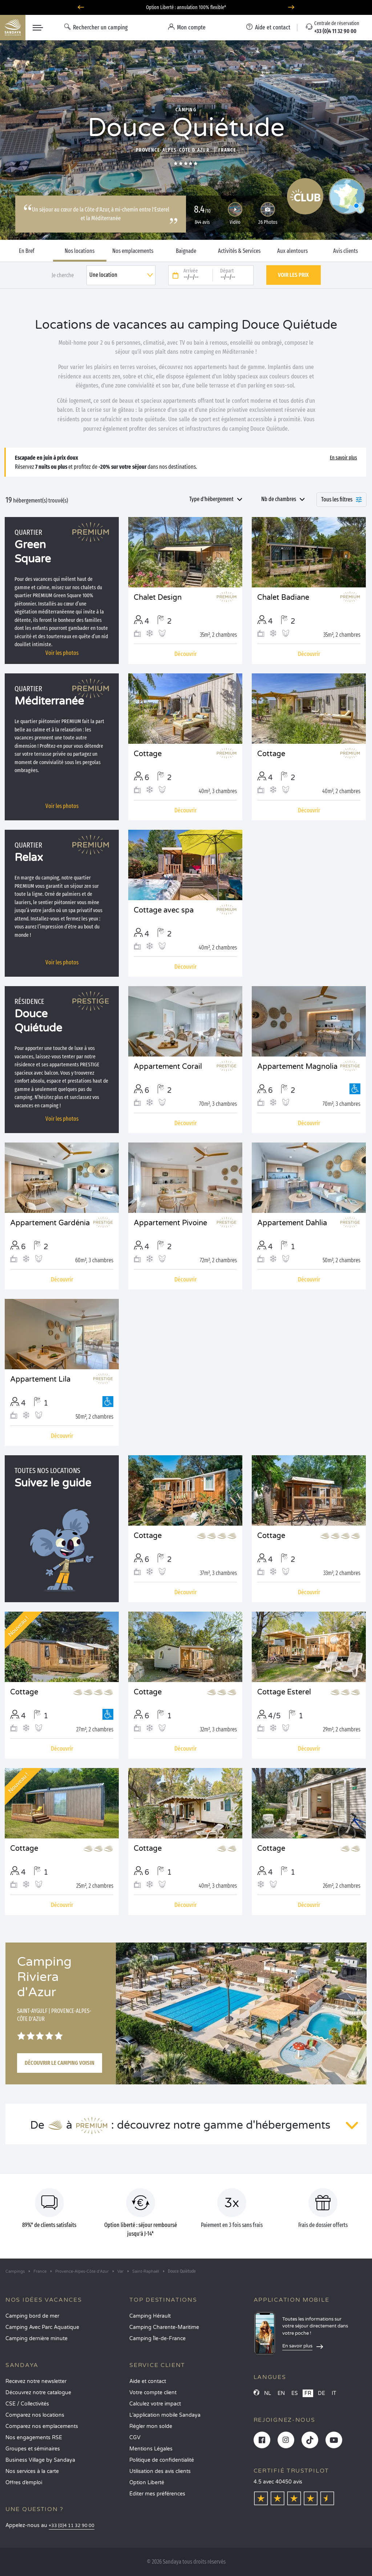 The height and width of the screenshot is (2576, 372). Describe the element at coordinates (157, 2494) in the screenshot. I see `Éditer mes préférences` at that location.